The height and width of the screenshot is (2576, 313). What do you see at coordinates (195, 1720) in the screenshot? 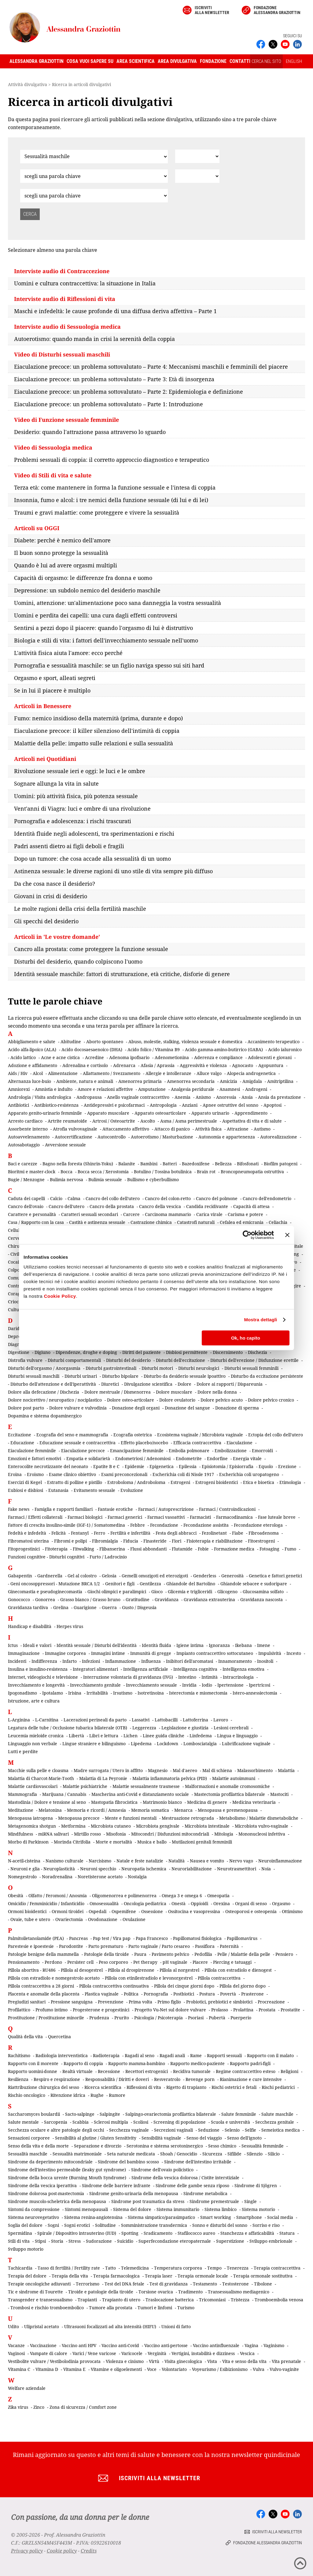
I see `Lattoferrina` at bounding box center [195, 1720].